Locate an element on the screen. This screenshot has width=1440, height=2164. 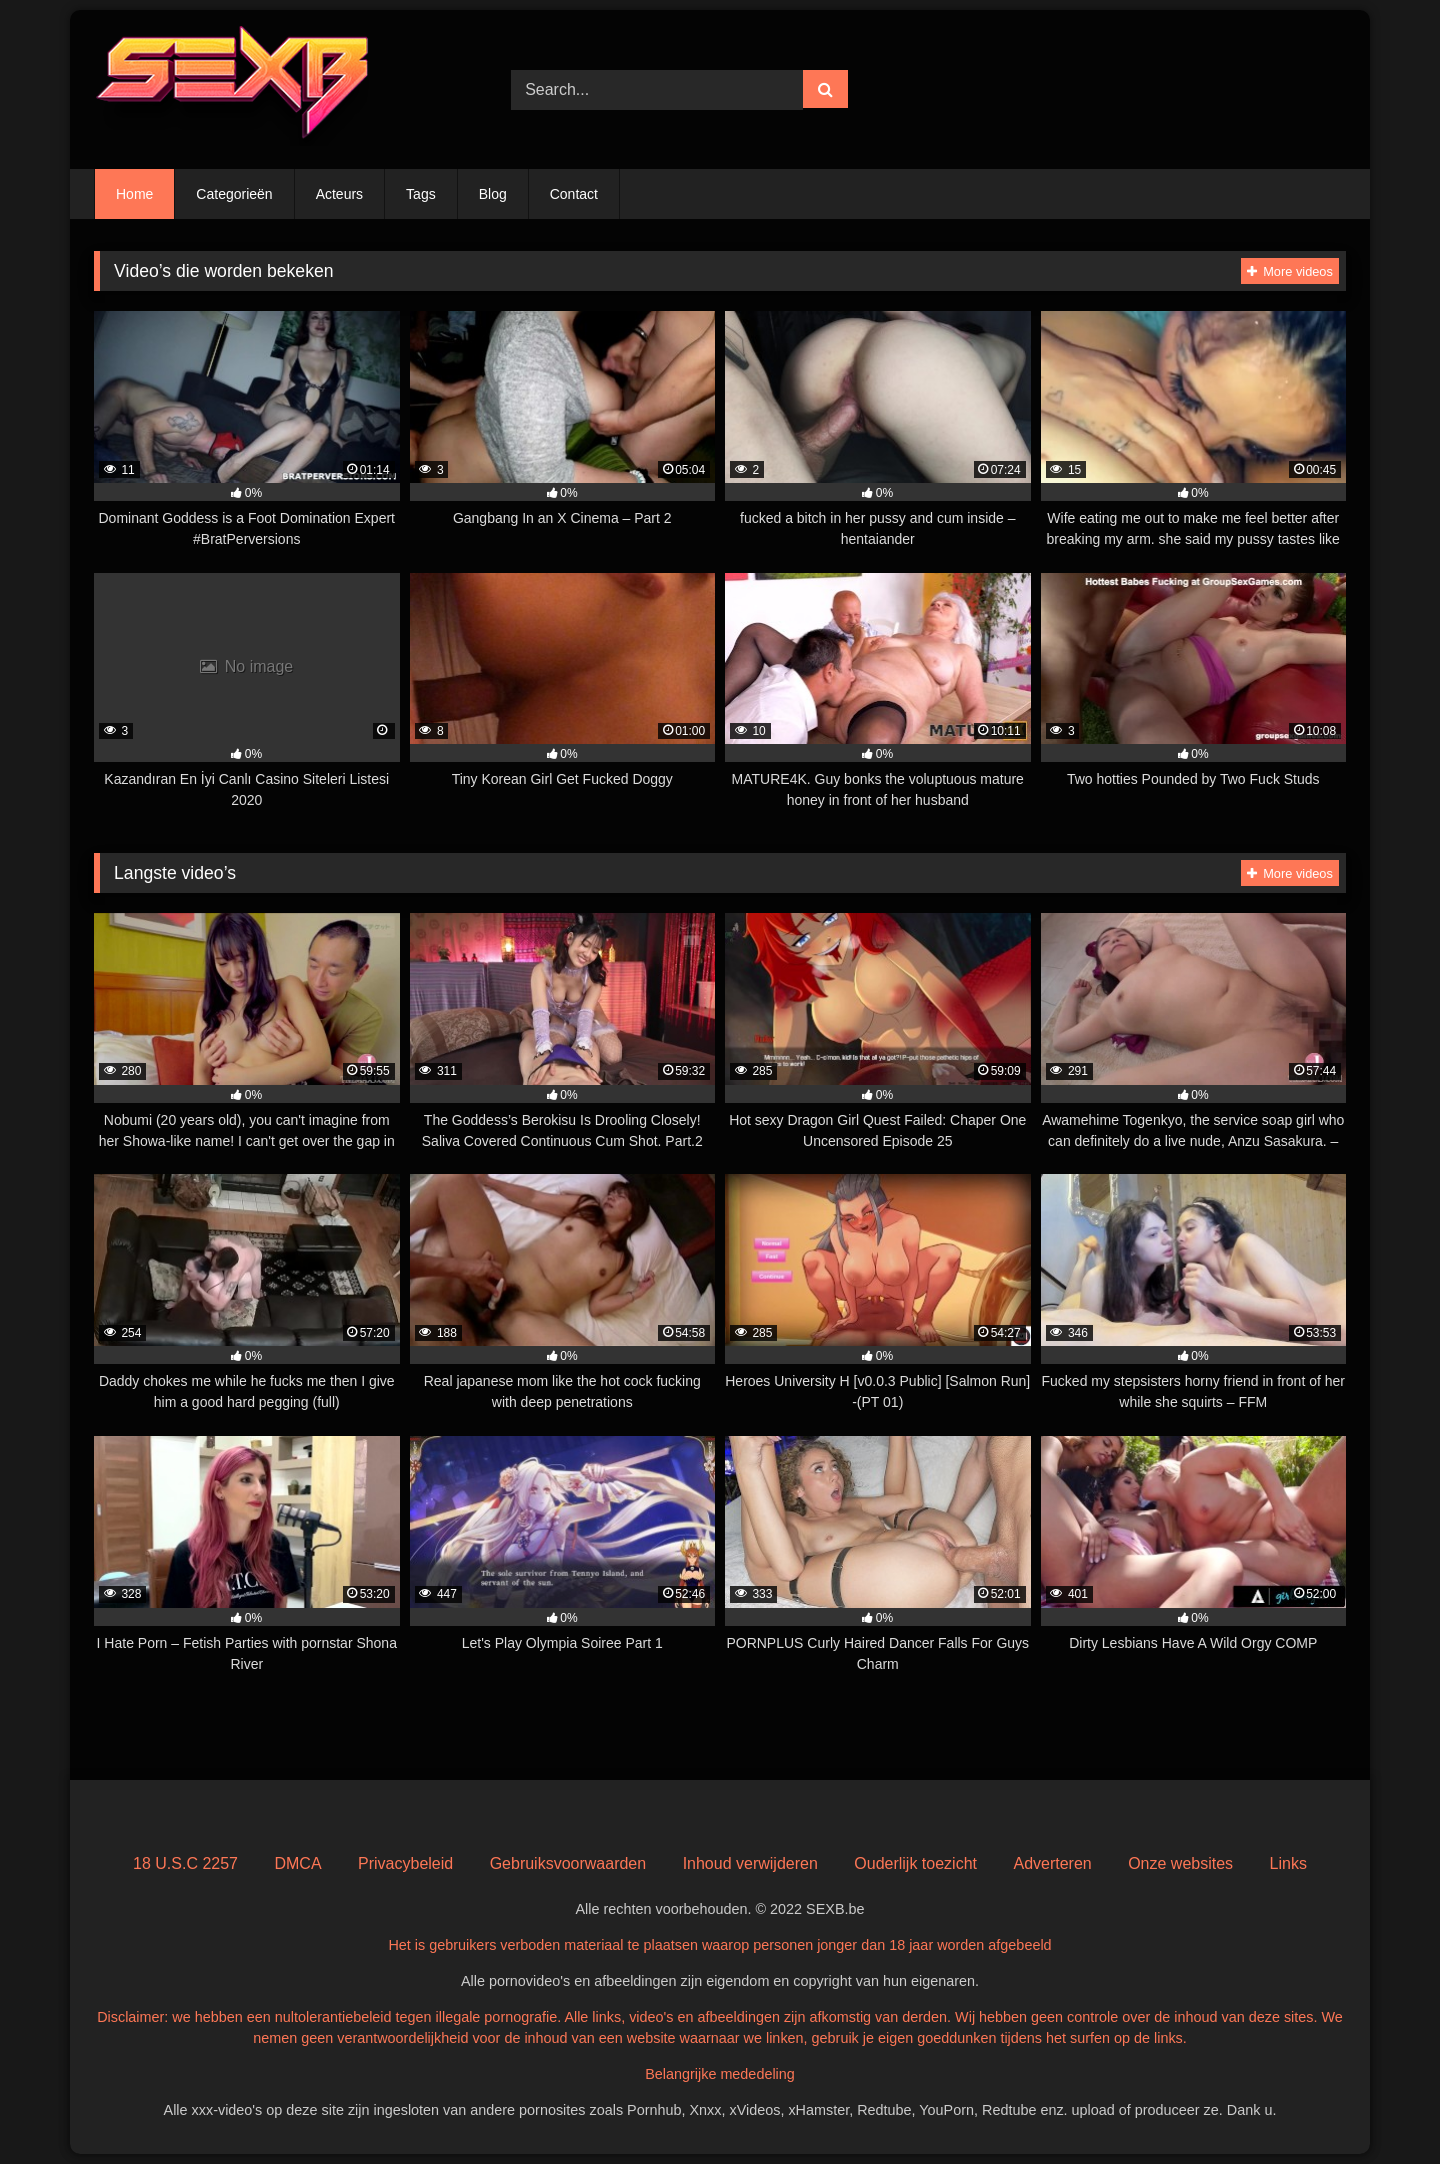
Gebruiksvoorwaarden is located at coordinates (568, 1863).